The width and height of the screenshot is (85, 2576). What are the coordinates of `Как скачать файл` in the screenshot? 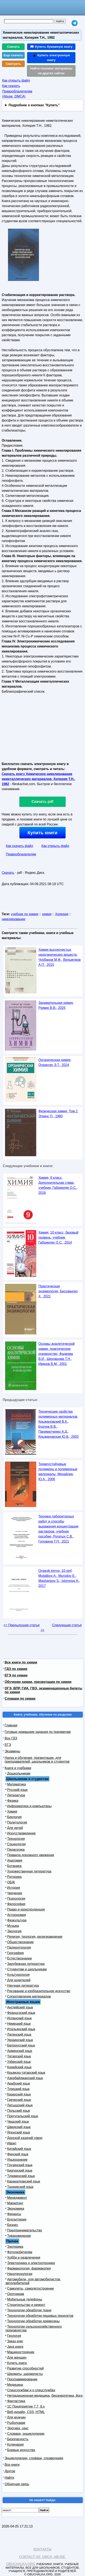 It's located at (19, 846).